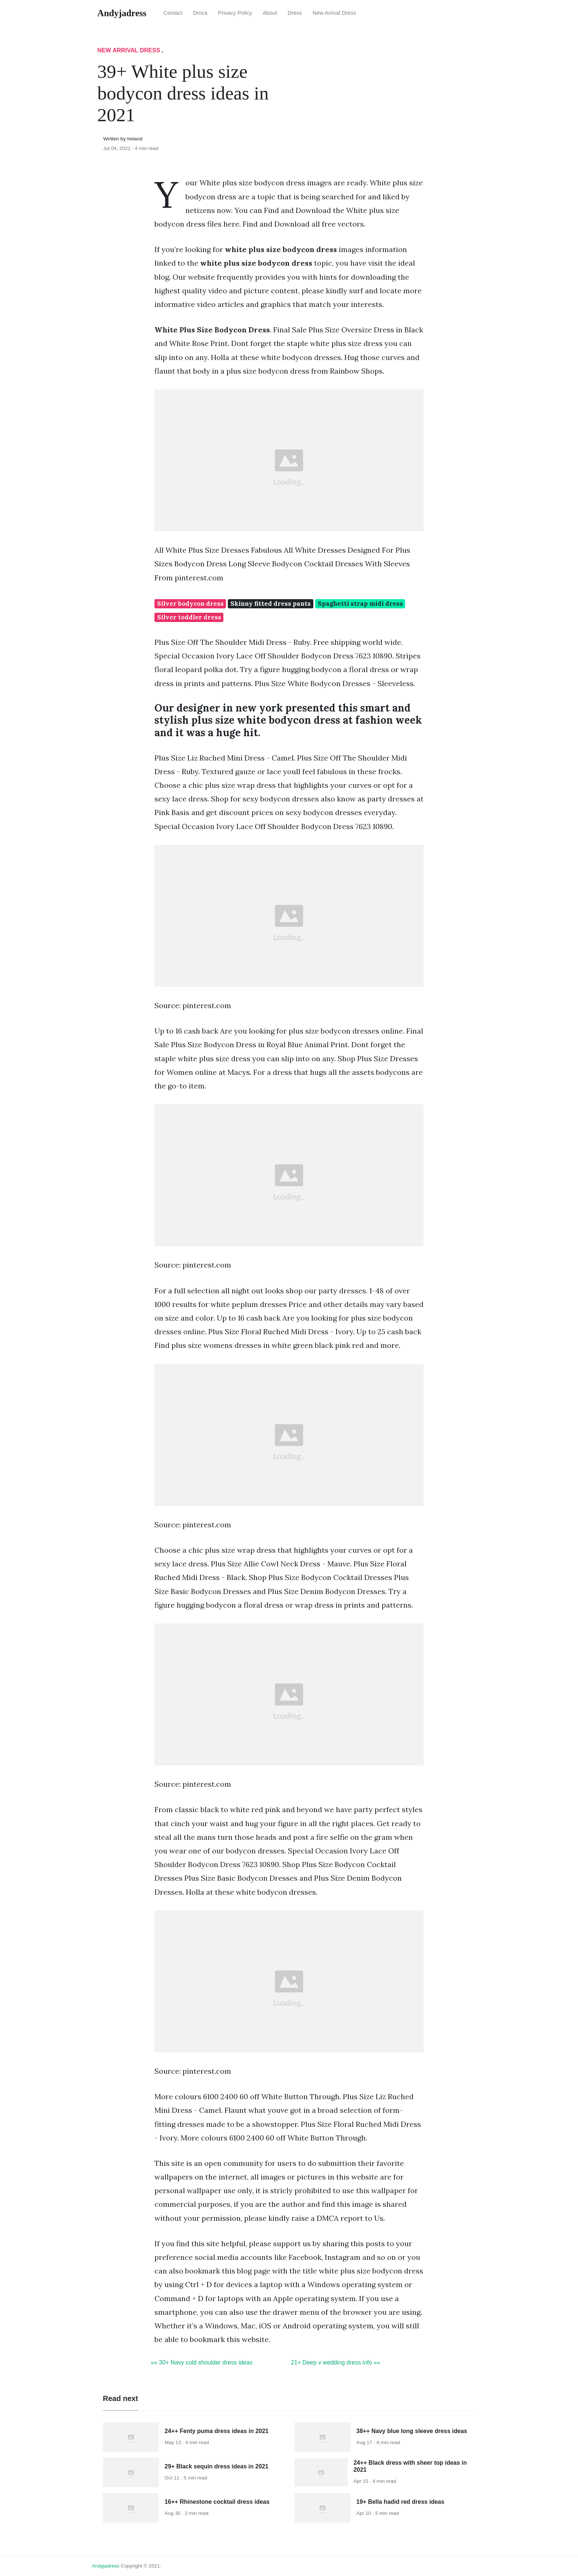  I want to click on 29+ Black sequin dress ideas in 2021, so click(217, 2466).